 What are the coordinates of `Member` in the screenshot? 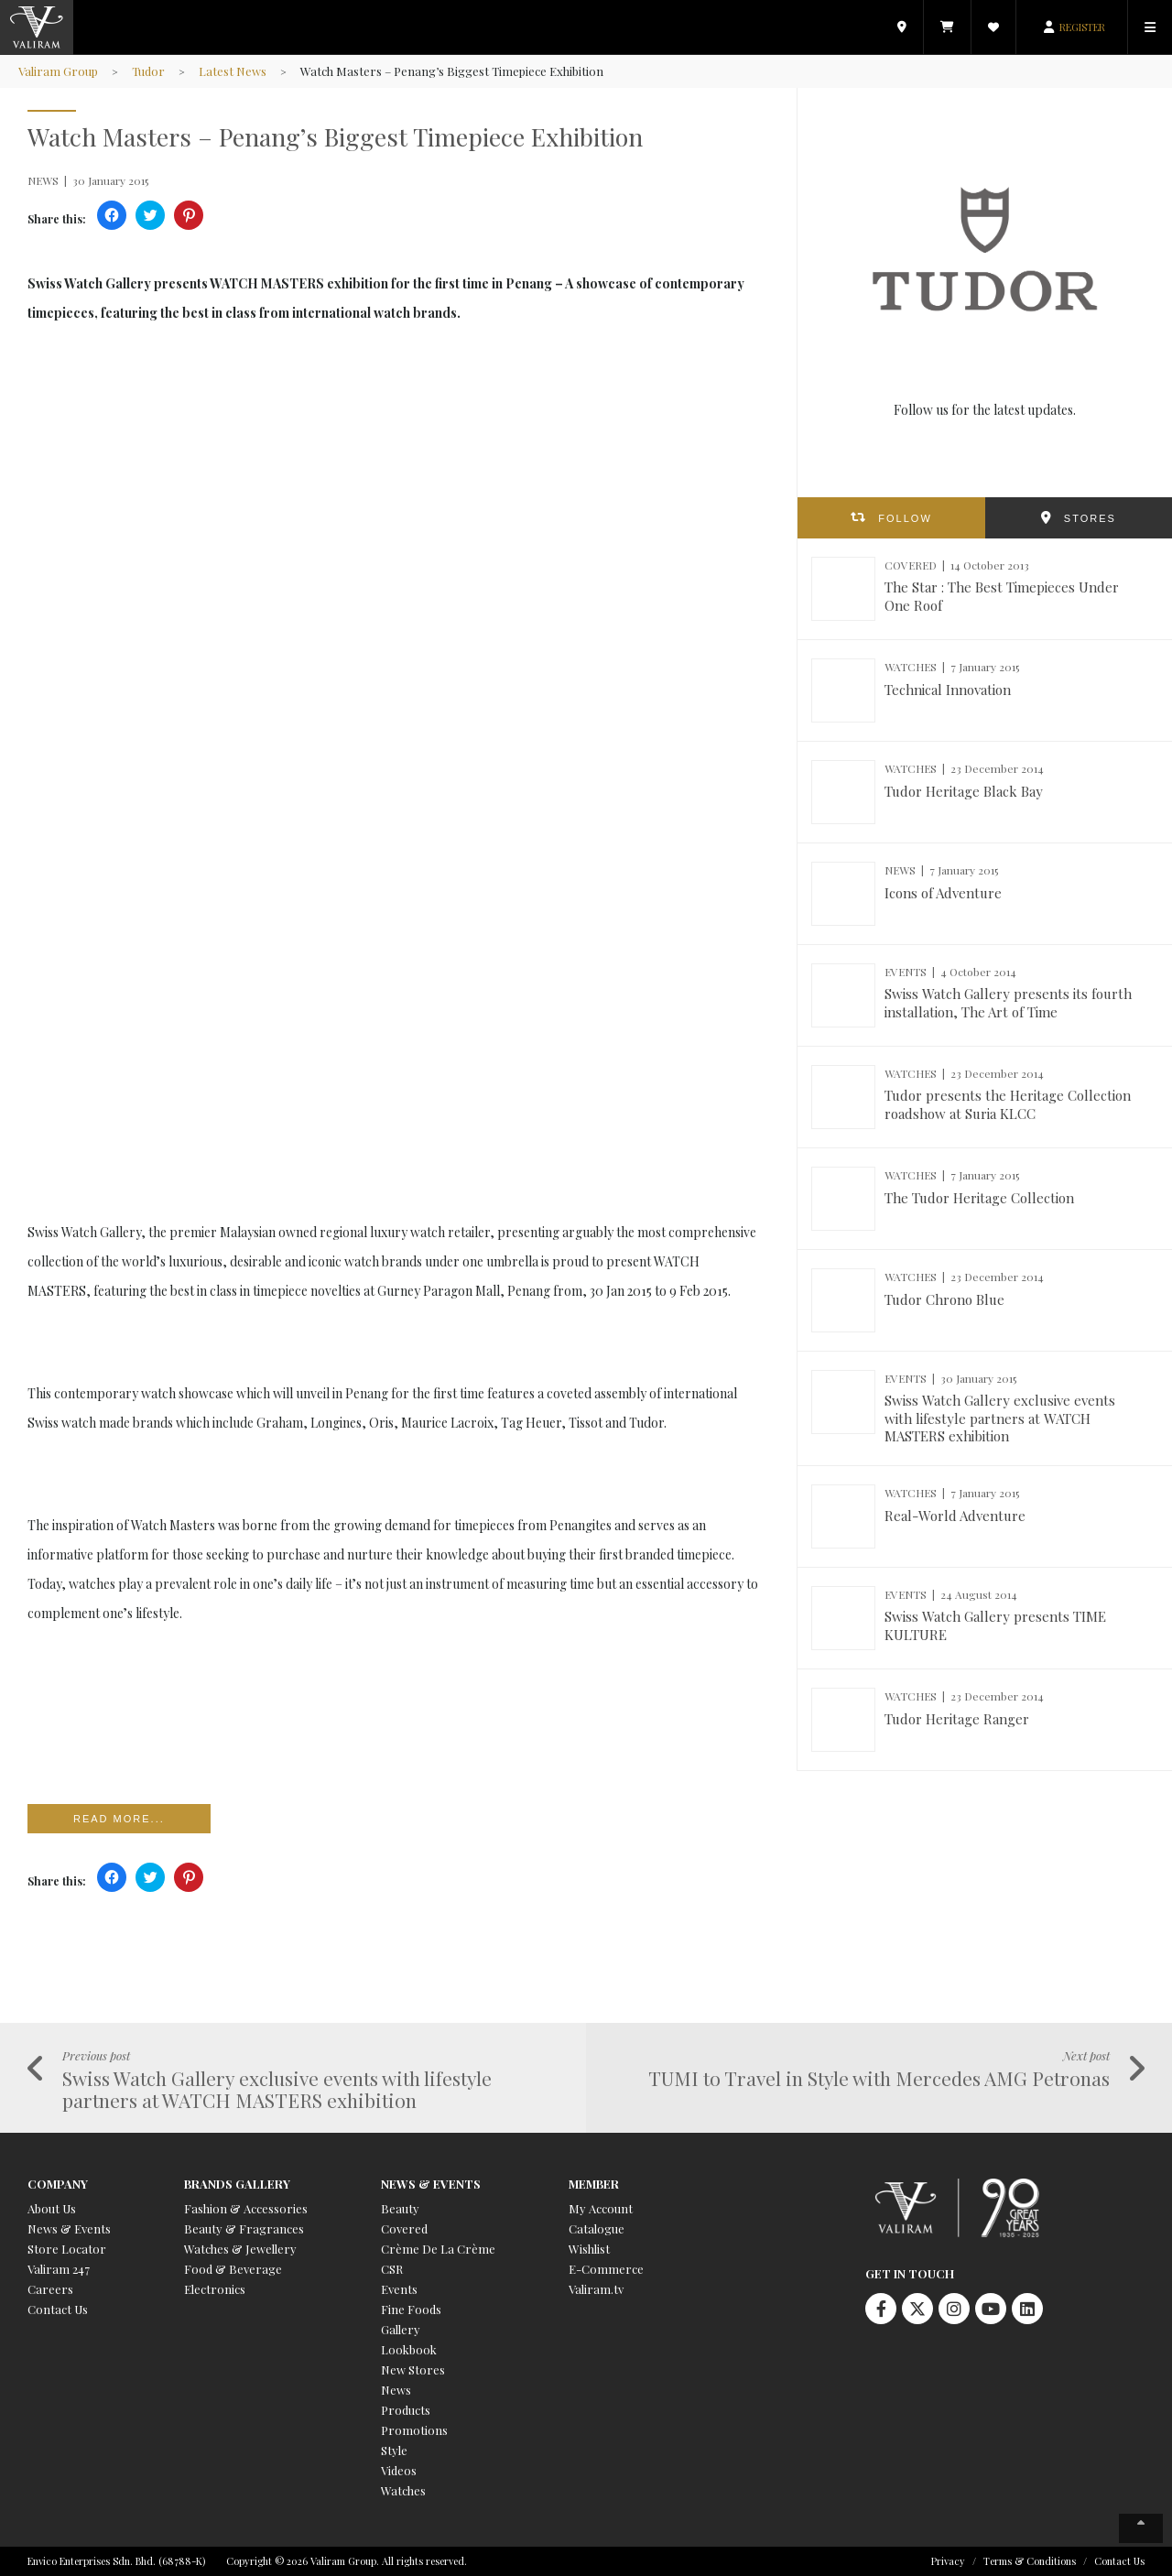 It's located at (594, 2183).